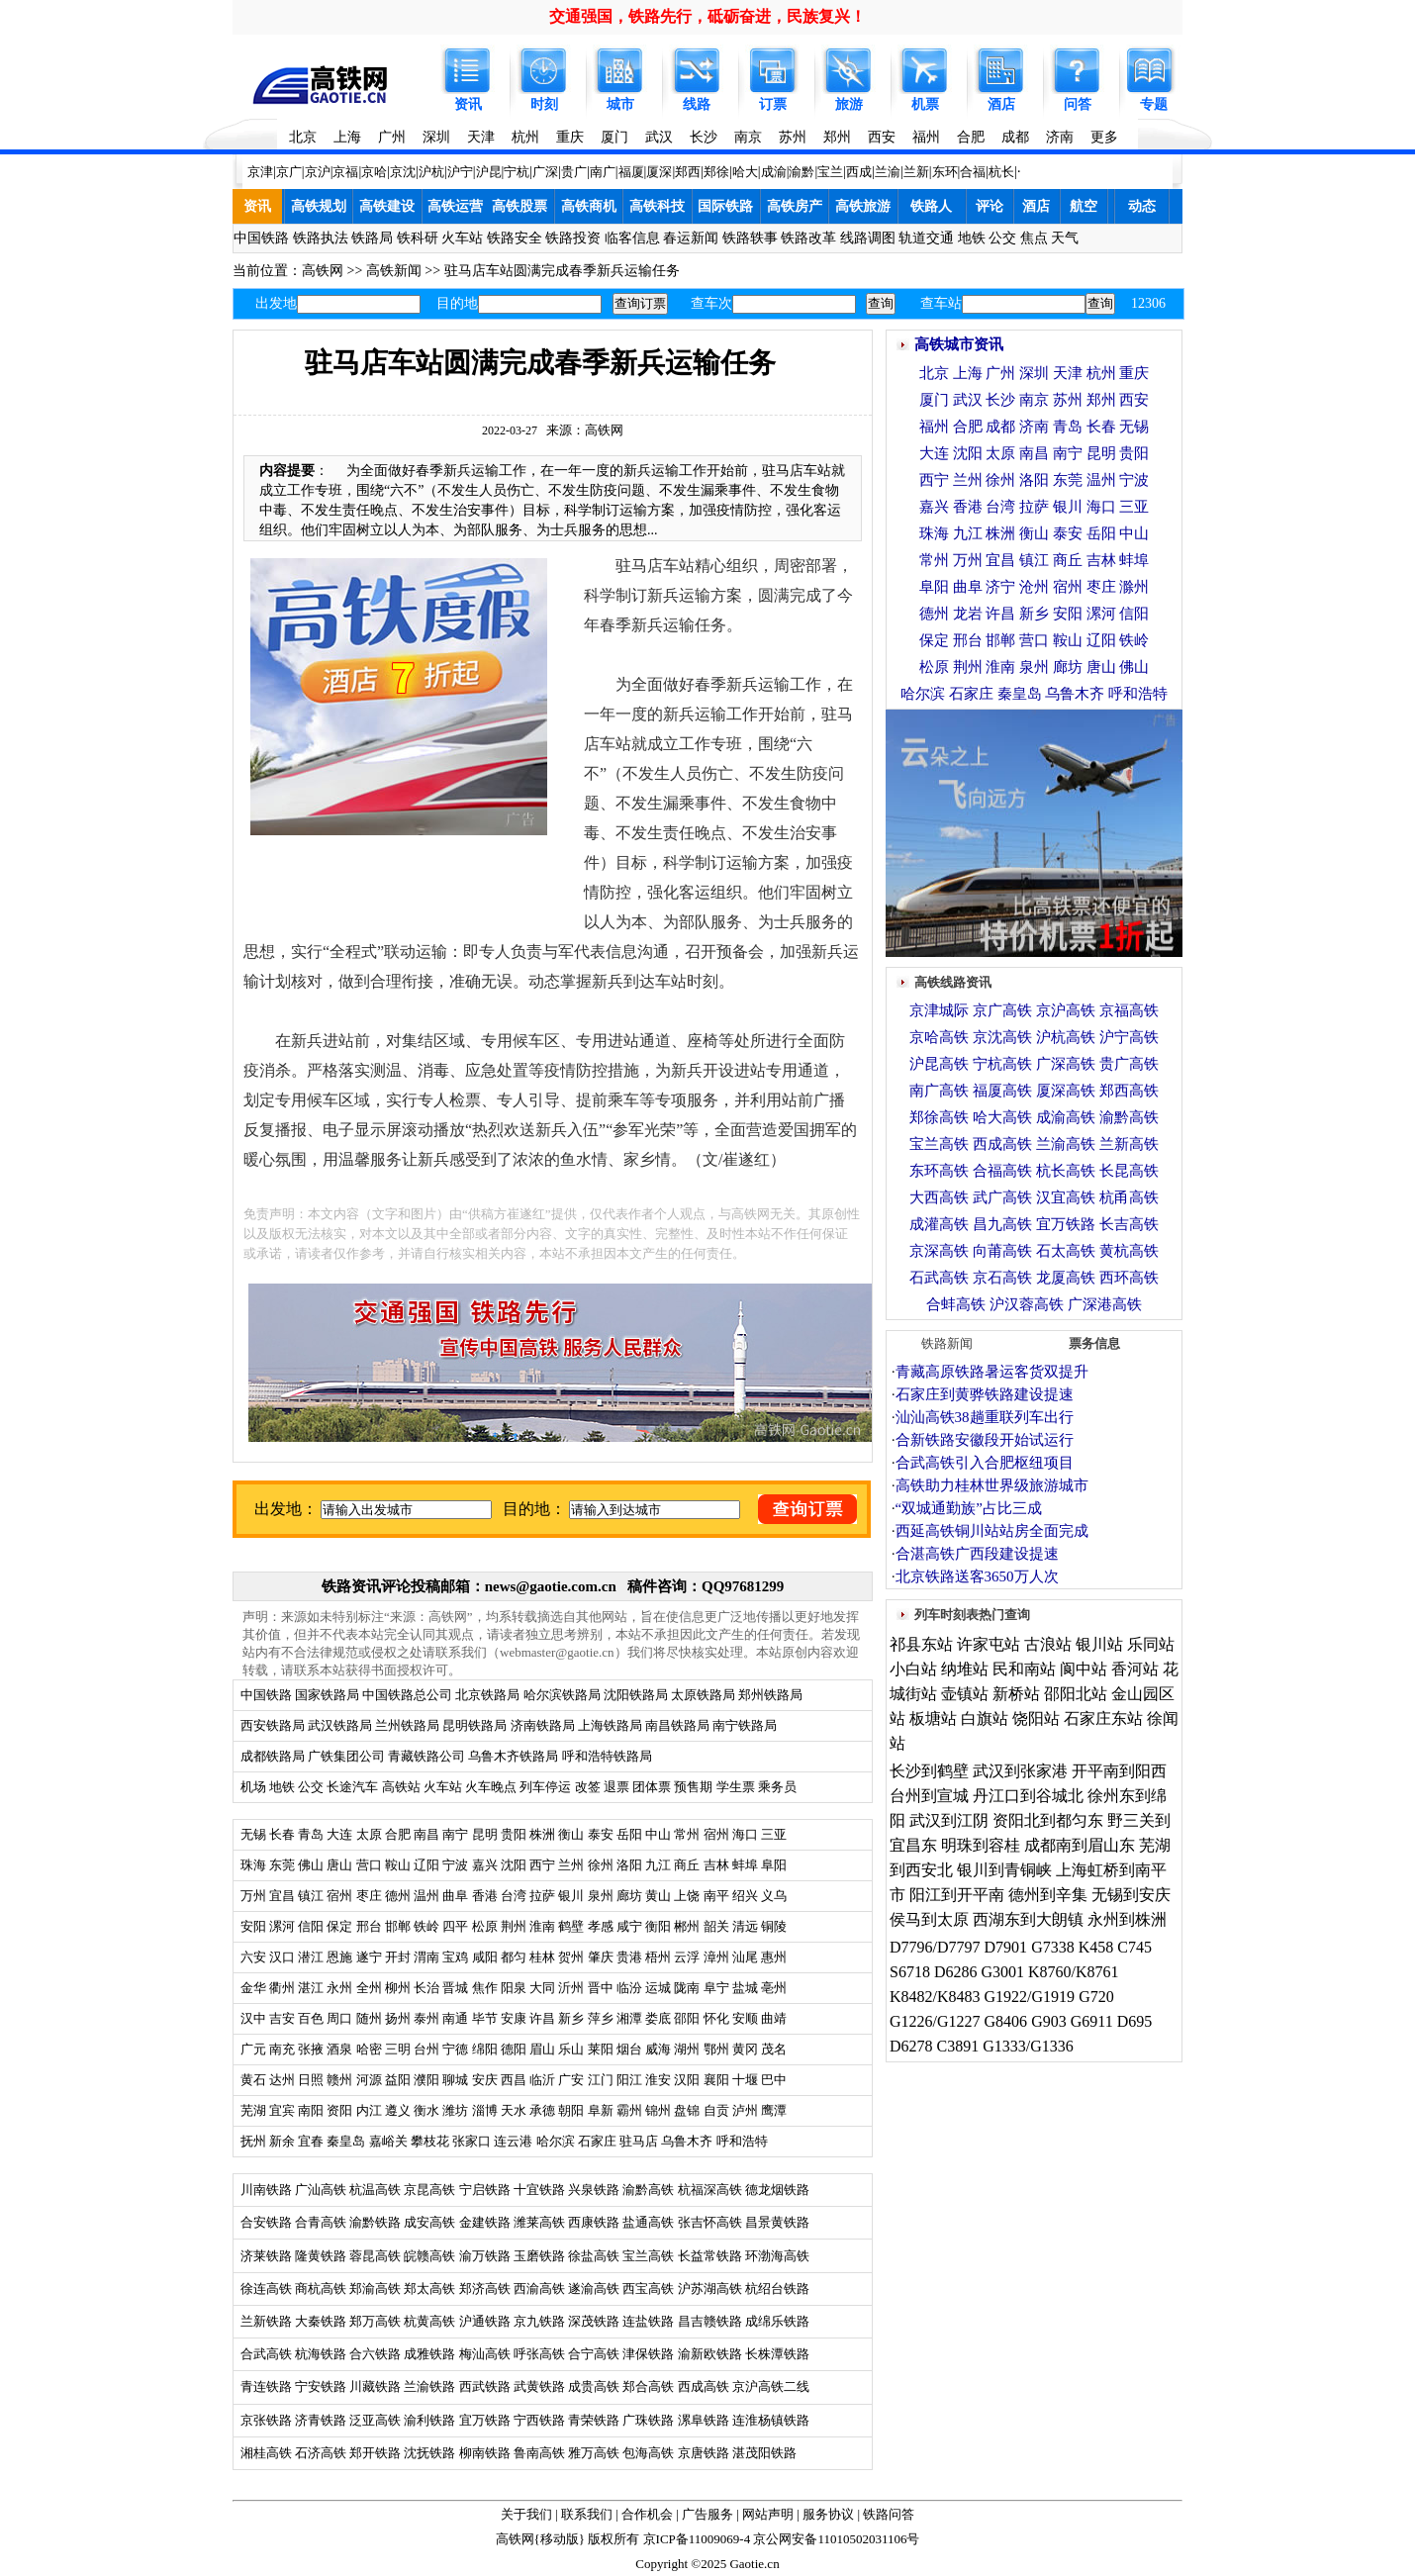 This screenshot has height=2576, width=1415. What do you see at coordinates (559, 2538) in the screenshot?
I see `移动版` at bounding box center [559, 2538].